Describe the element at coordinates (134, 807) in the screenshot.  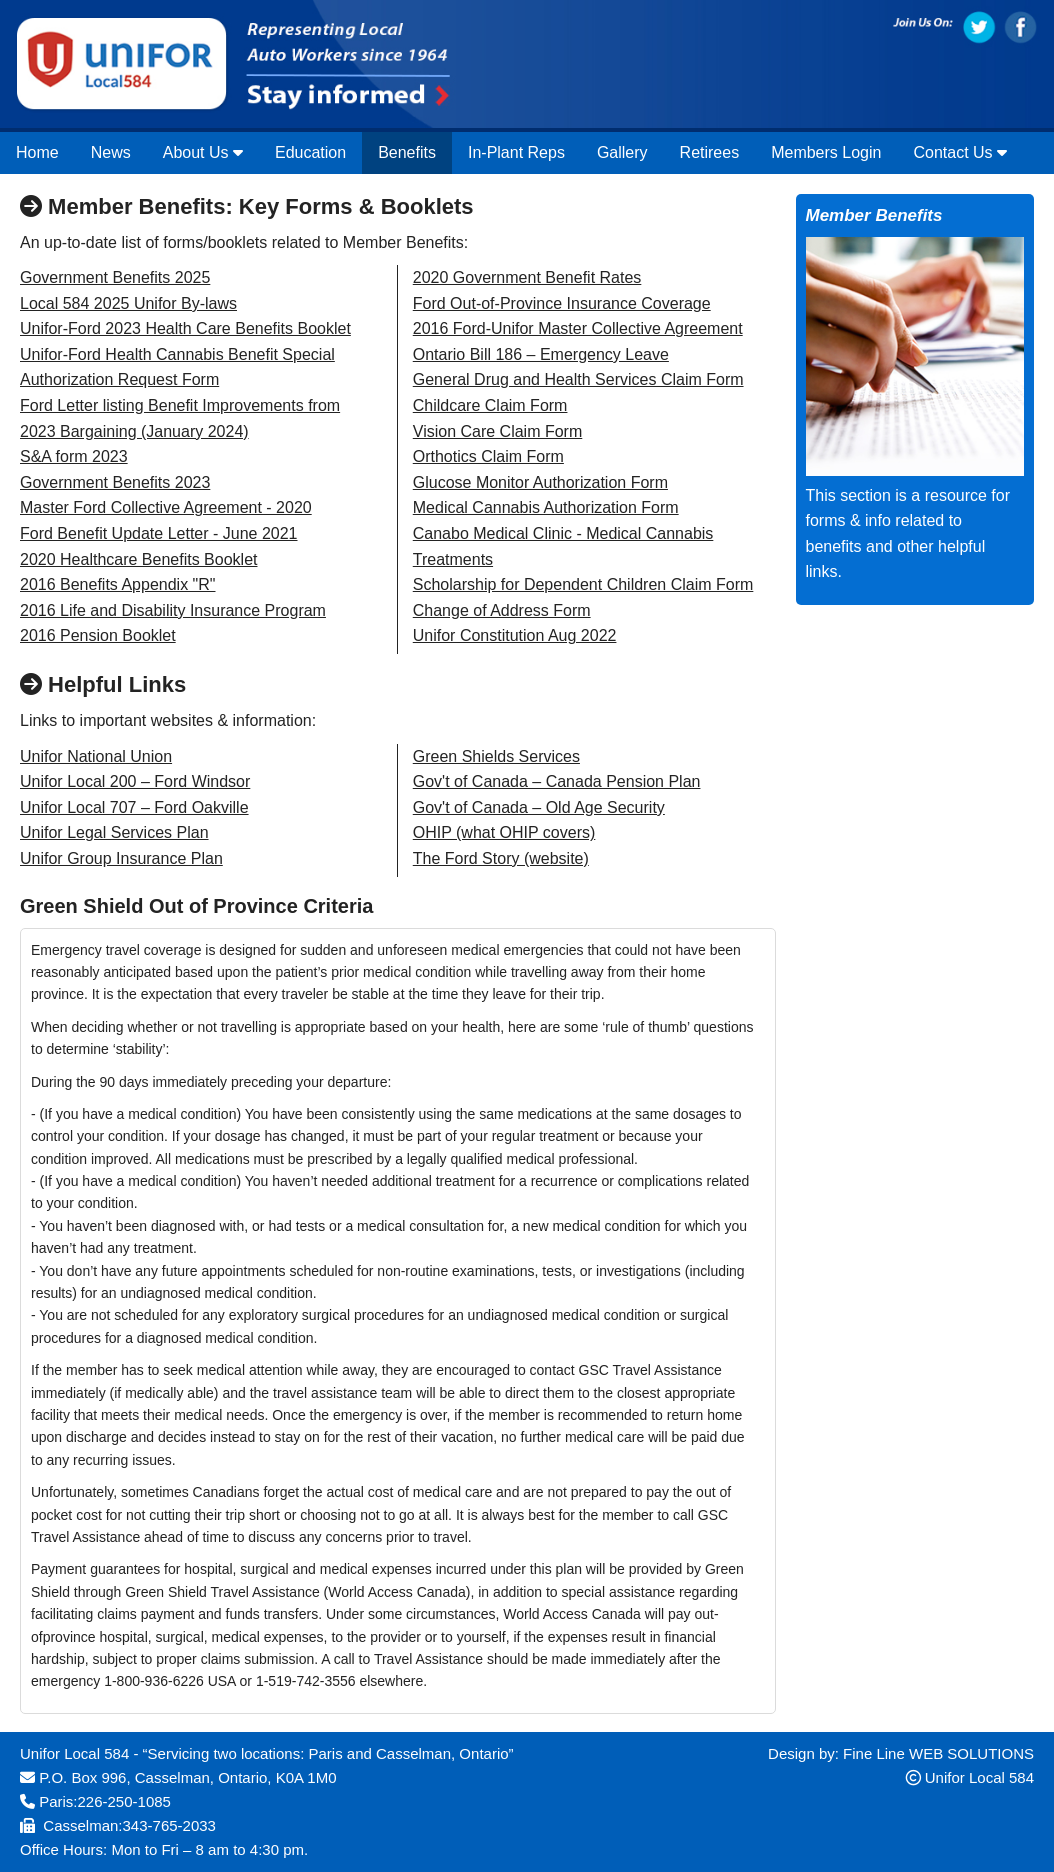
I see `Unifor Local 707 – Ford Oakville` at that location.